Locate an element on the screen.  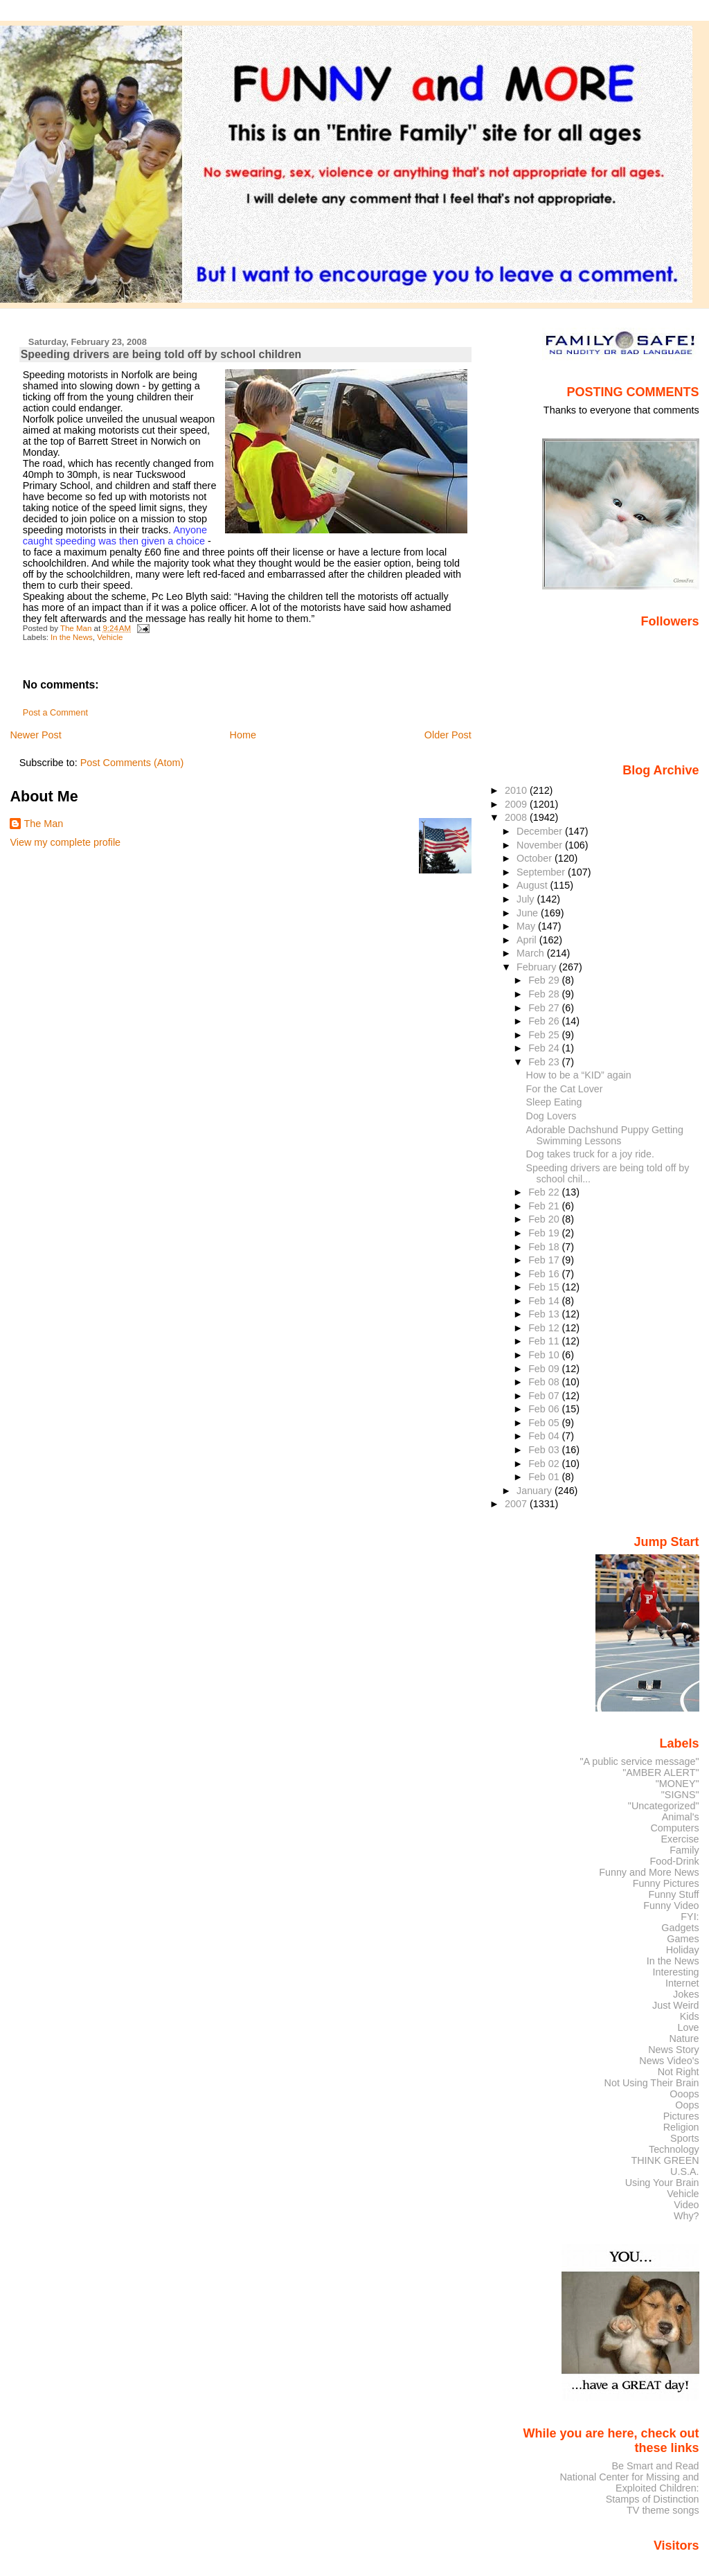
Feb 13 is located at coordinates (545, 1314).